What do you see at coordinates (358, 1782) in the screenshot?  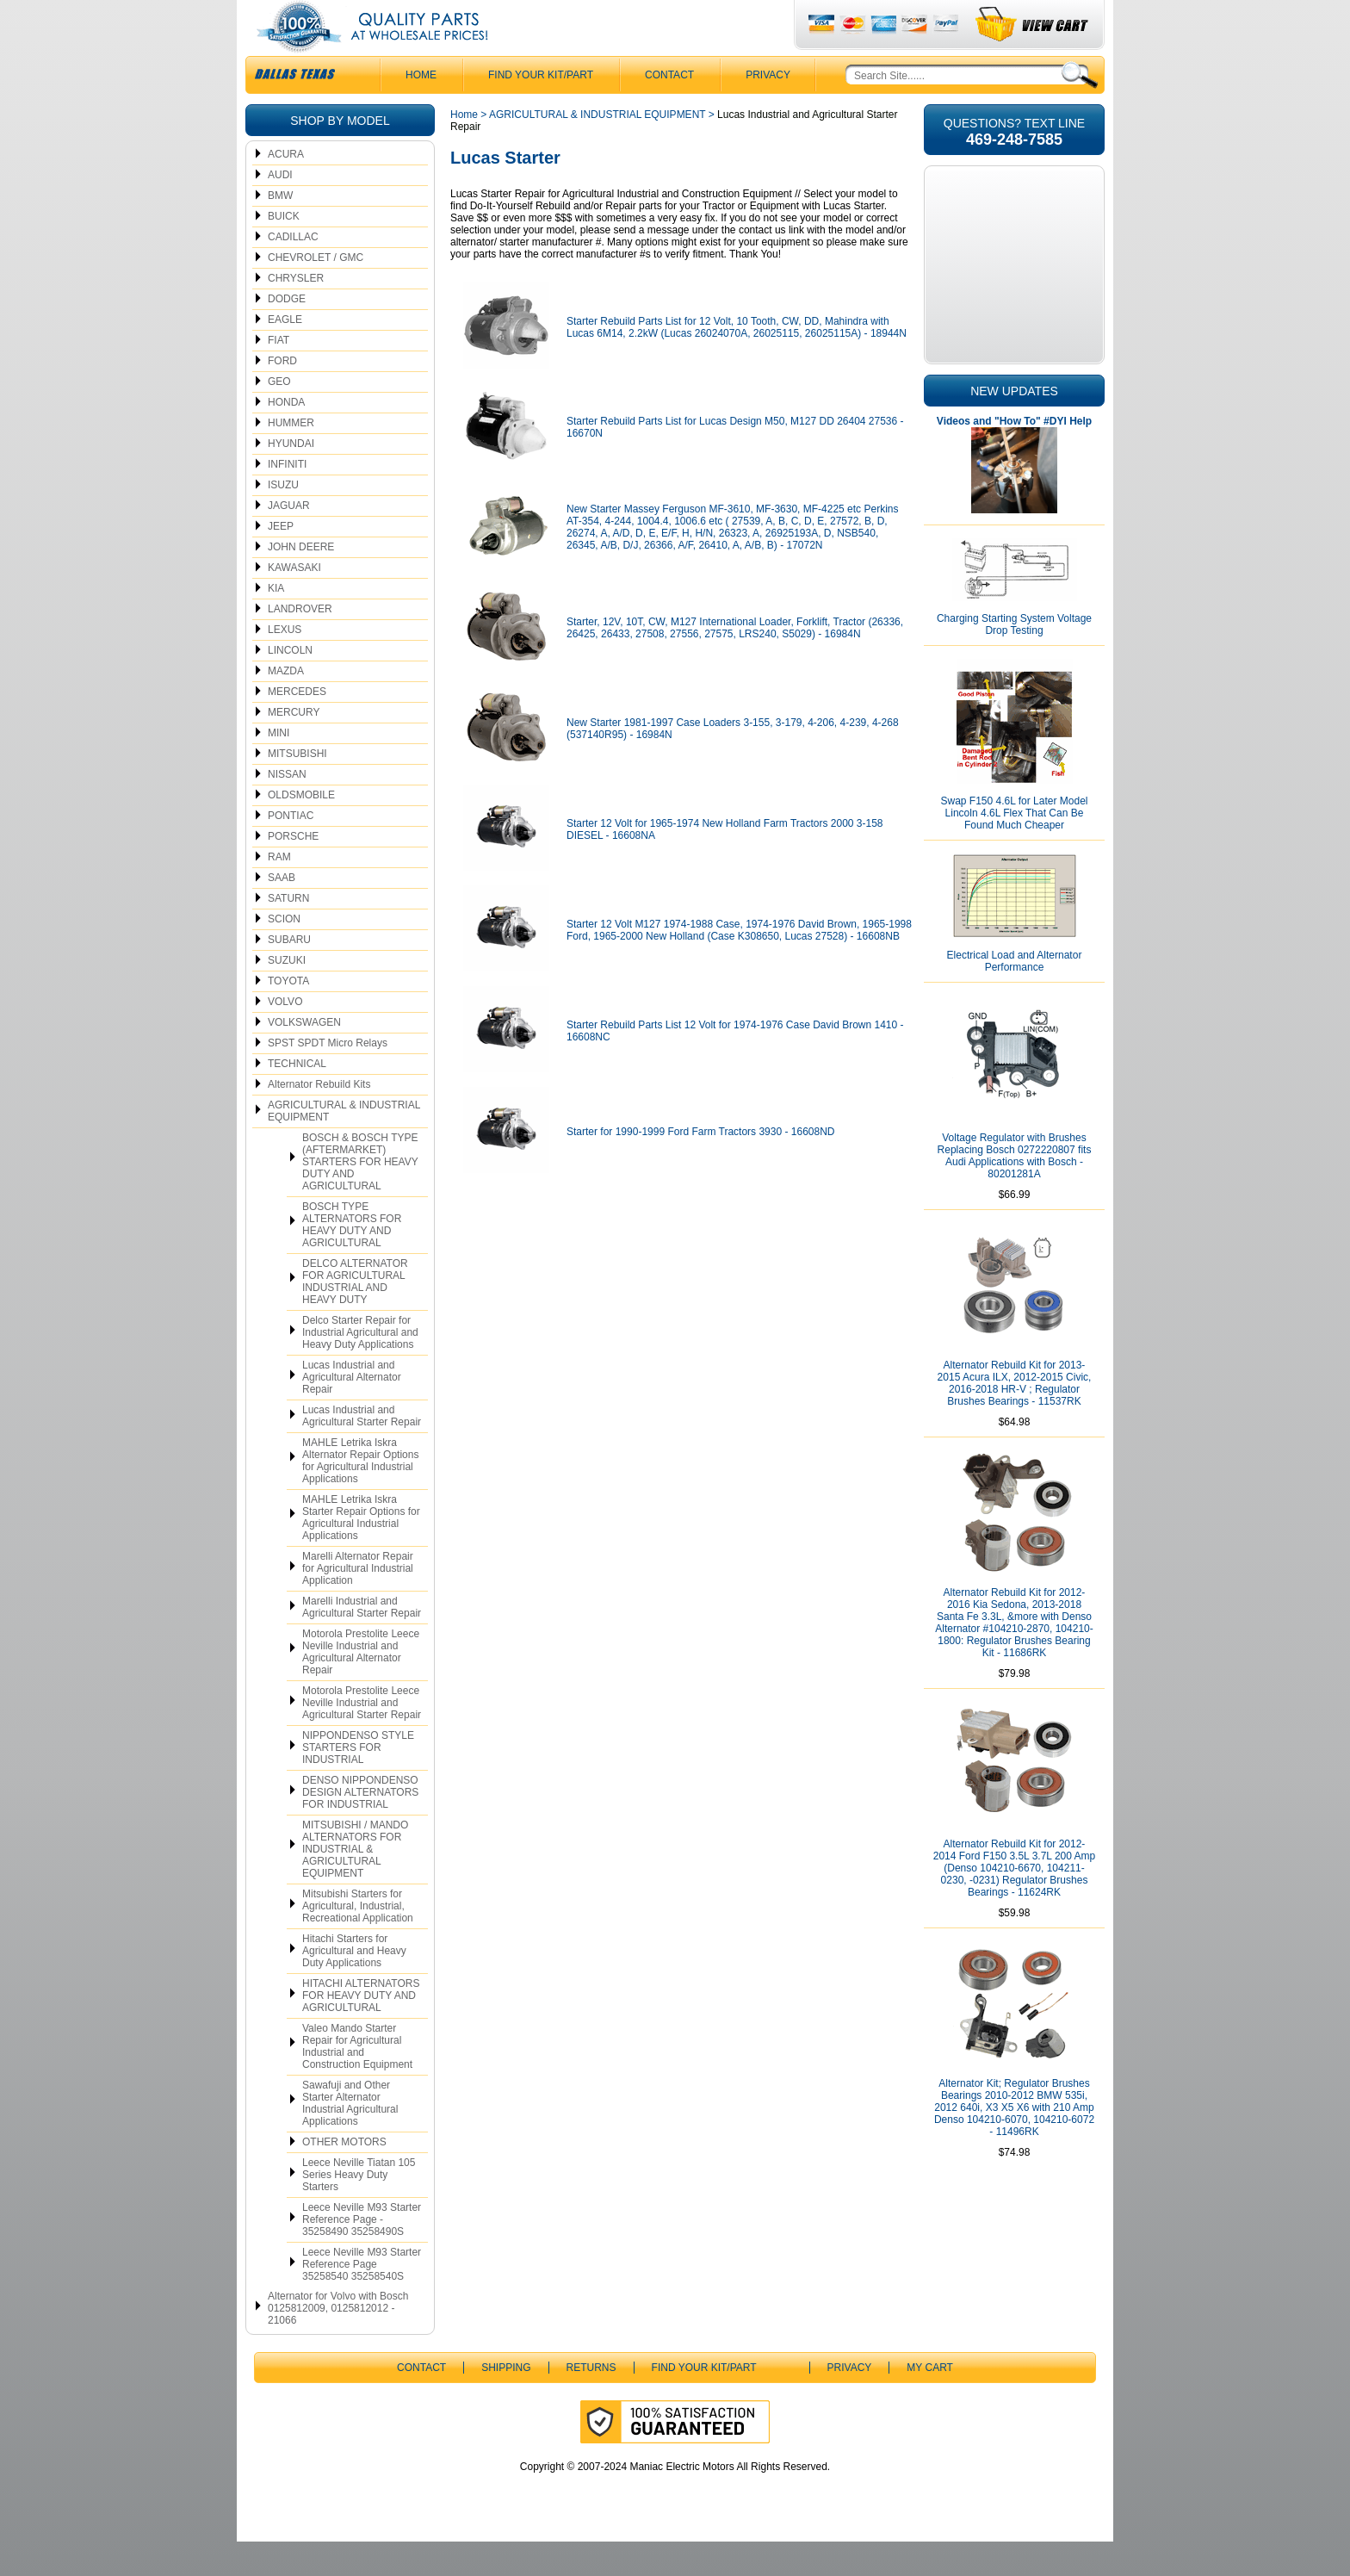 I see `NIPPONDENSO STYLE STARTERS FOR INDUSTRIAL` at bounding box center [358, 1782].